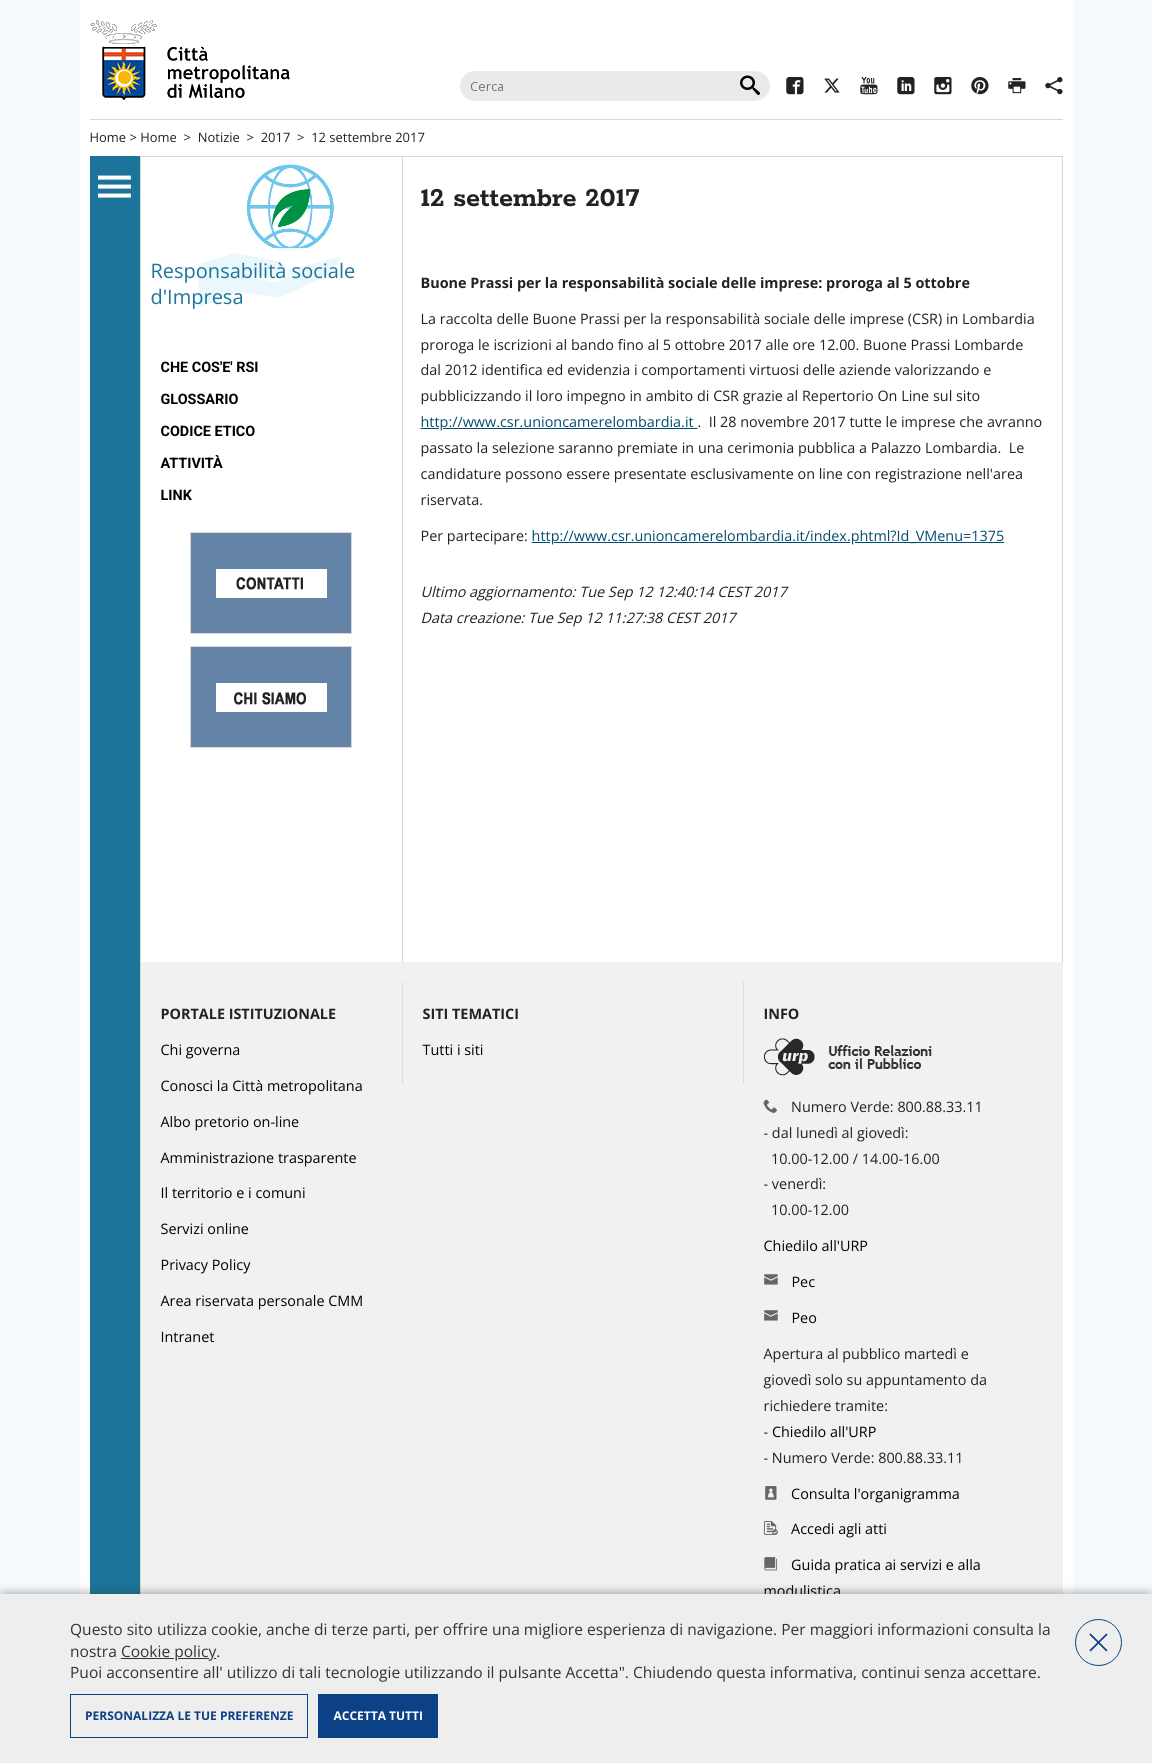 This screenshot has width=1152, height=1763. Describe the element at coordinates (453, 1050) in the screenshot. I see `Tutti i siti` at that location.